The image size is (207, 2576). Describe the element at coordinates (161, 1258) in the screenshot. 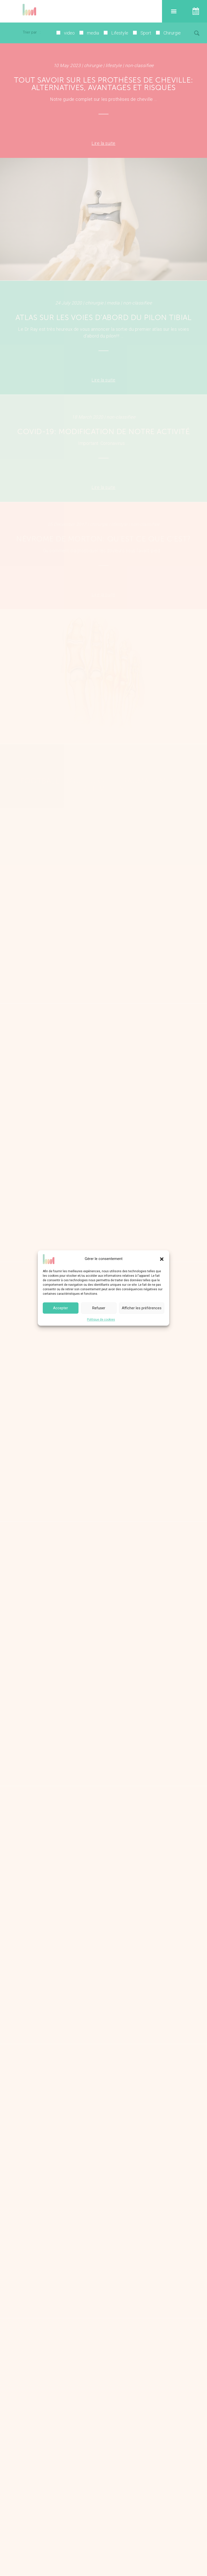

I see `[button]` at that location.